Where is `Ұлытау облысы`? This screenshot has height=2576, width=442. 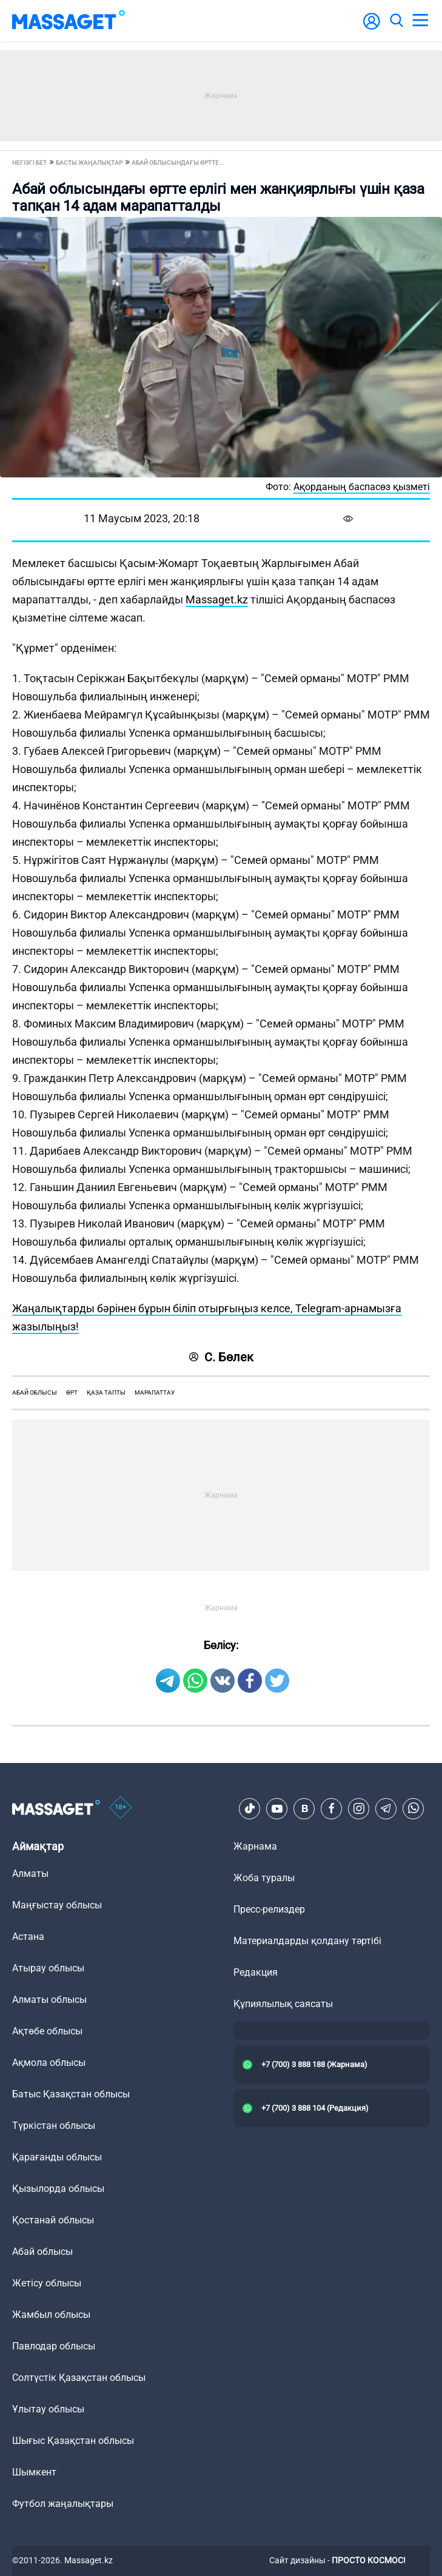 Ұлытау облысы is located at coordinates (48, 2409).